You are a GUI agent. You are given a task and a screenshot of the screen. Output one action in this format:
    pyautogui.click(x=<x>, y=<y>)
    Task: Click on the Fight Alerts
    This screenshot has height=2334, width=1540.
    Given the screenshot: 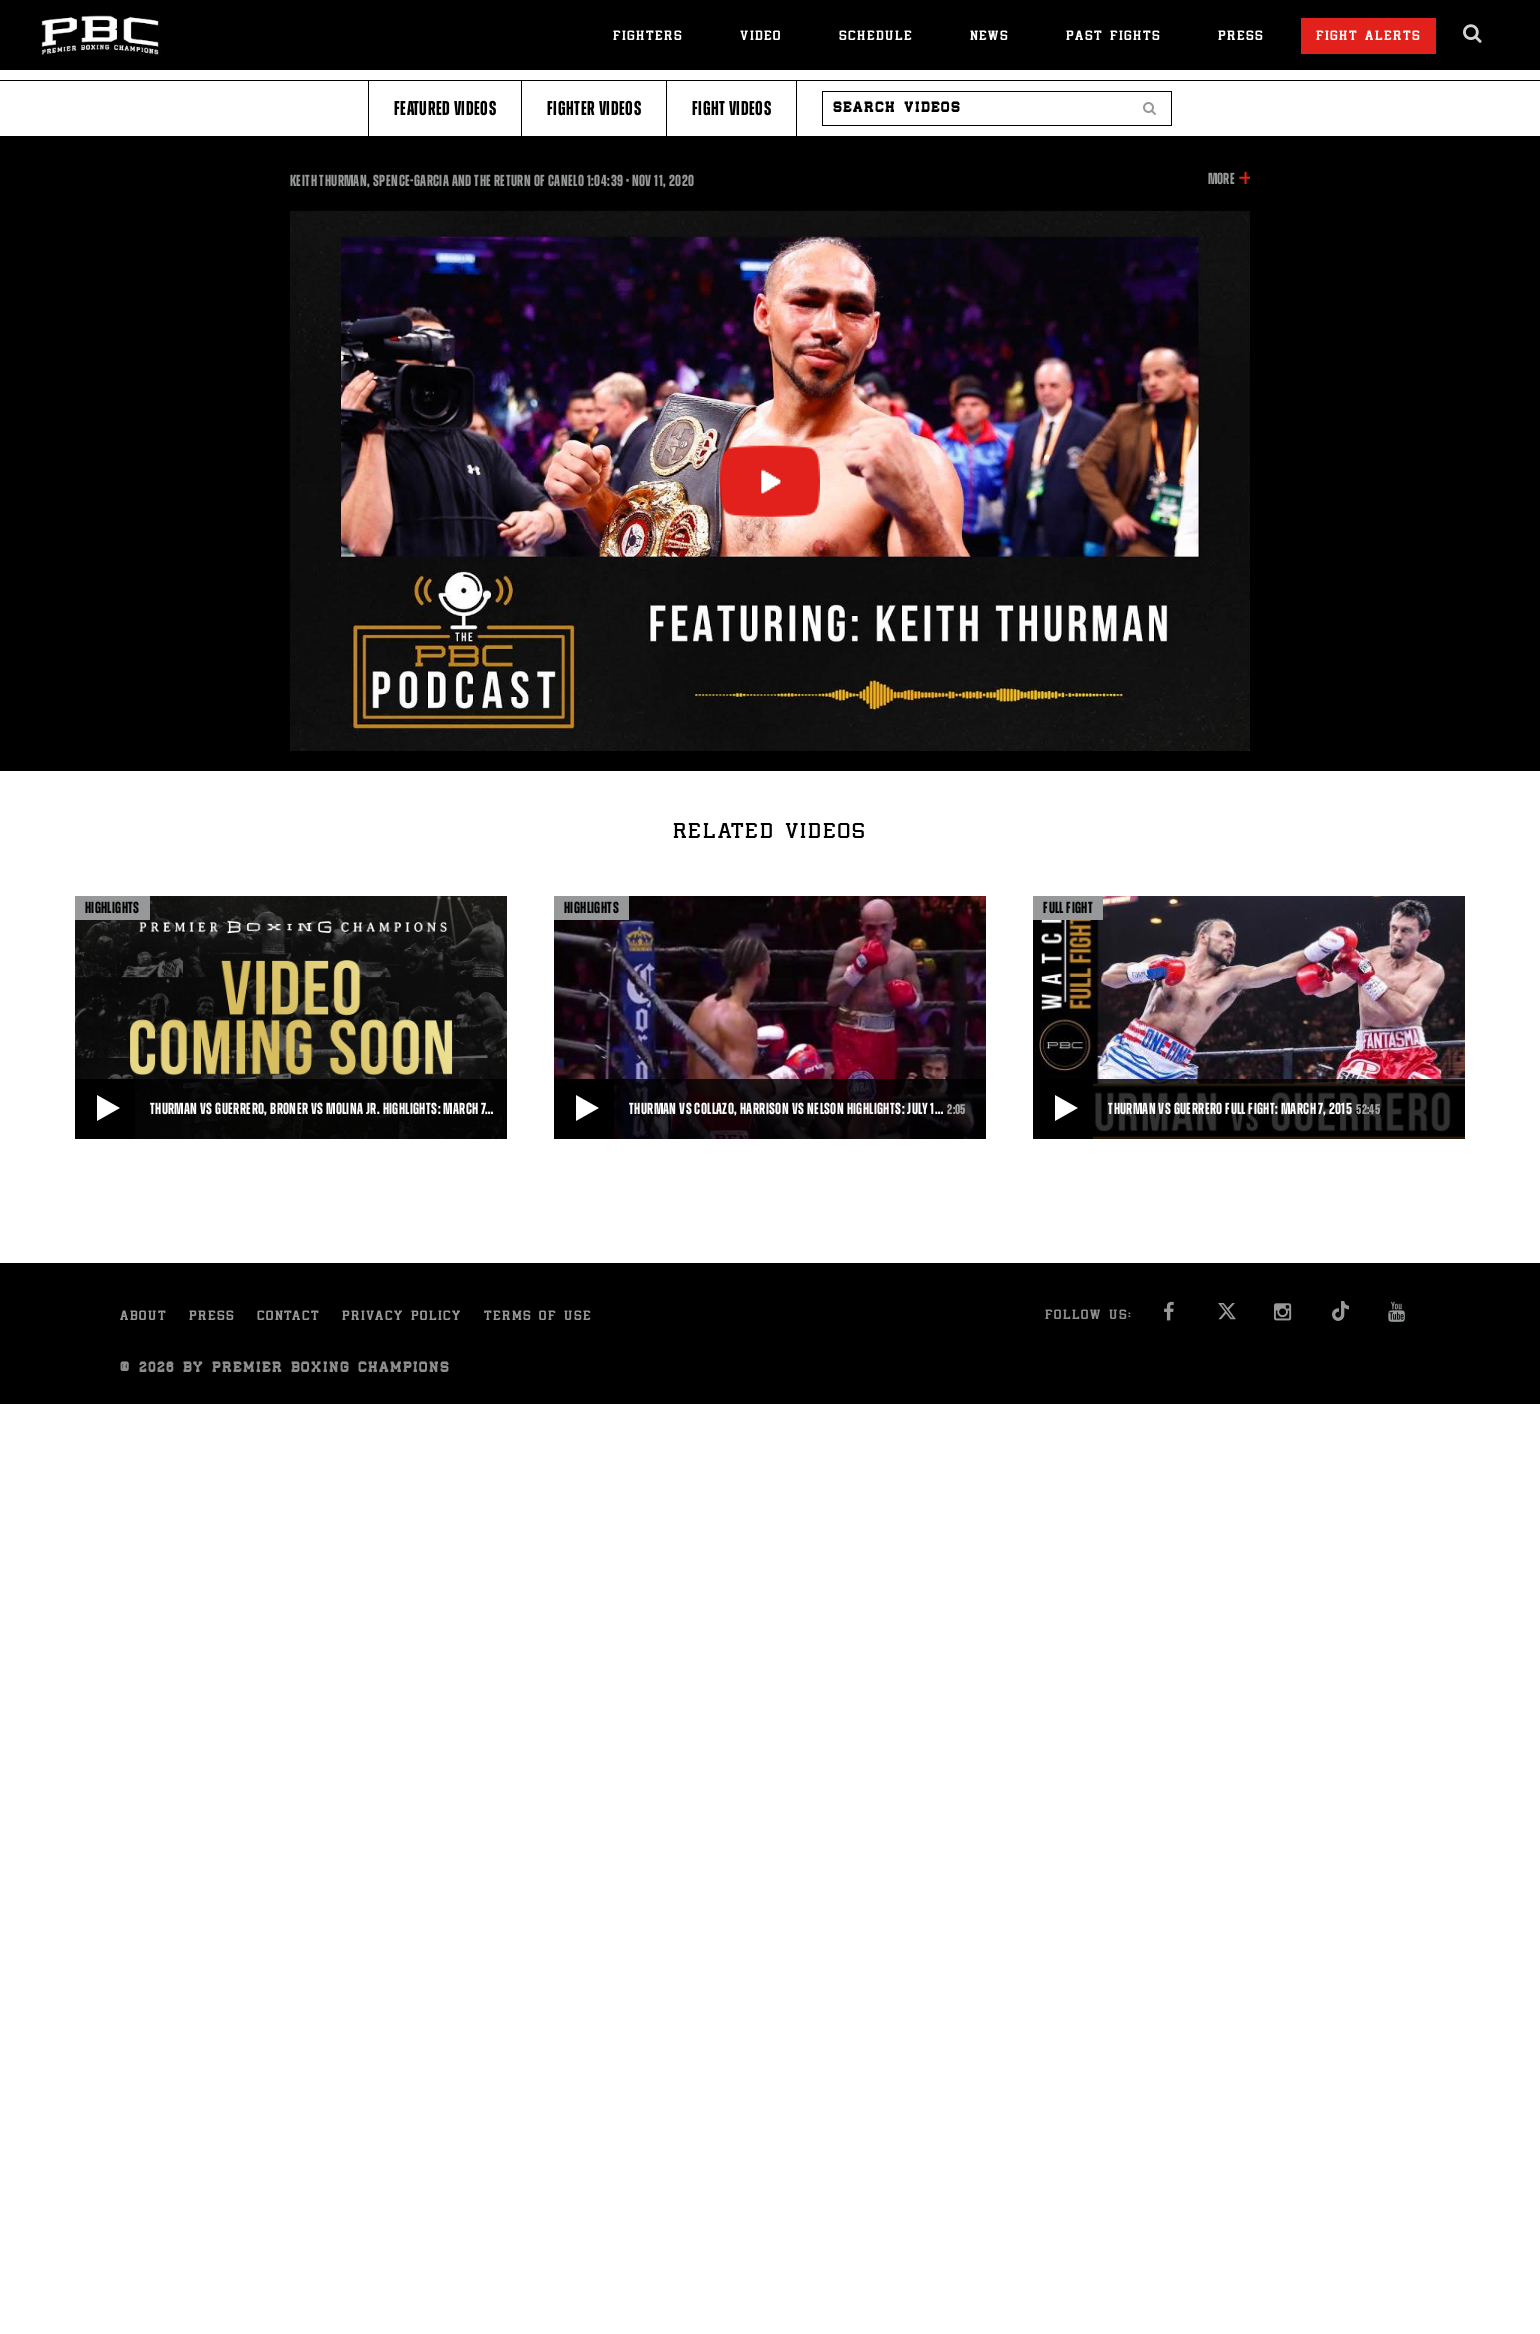 What is the action you would take?
    pyautogui.click(x=1368, y=37)
    